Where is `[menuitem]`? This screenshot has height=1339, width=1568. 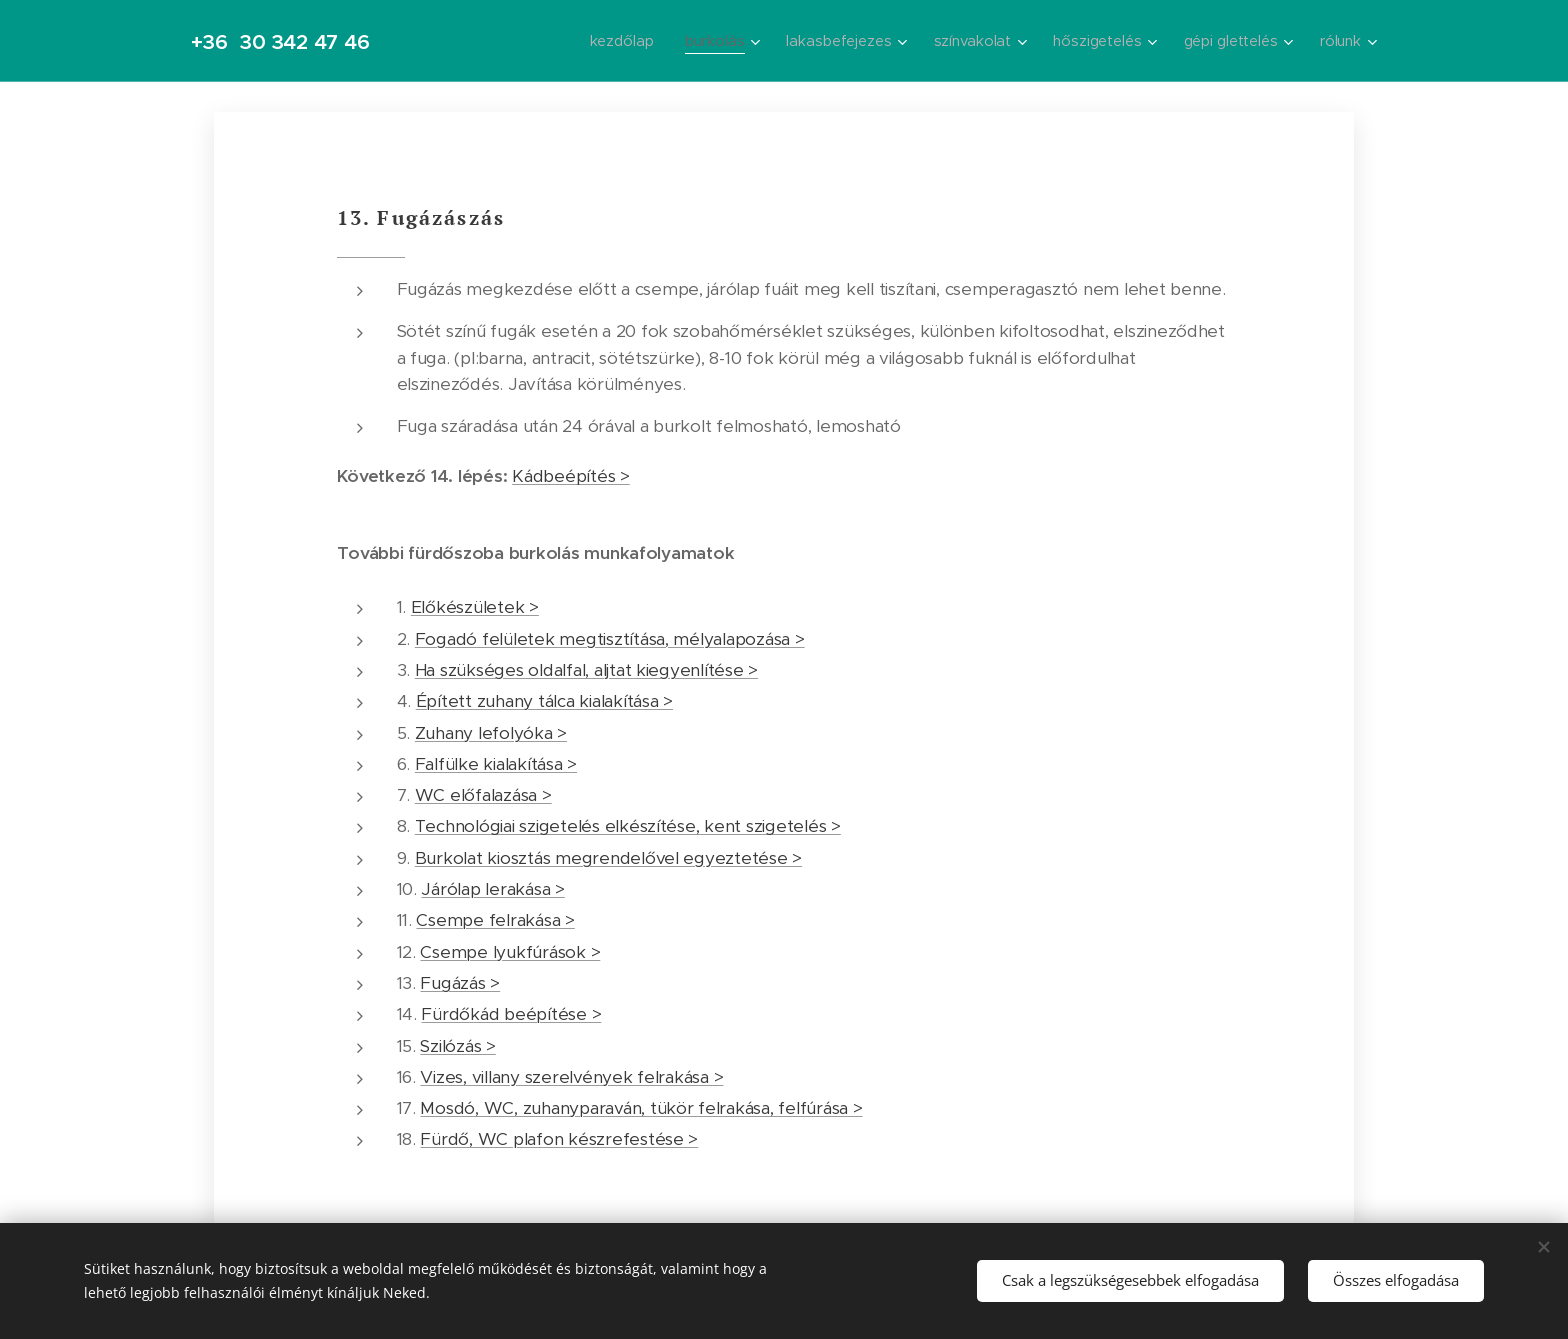 [menuitem] is located at coordinates (618, 41).